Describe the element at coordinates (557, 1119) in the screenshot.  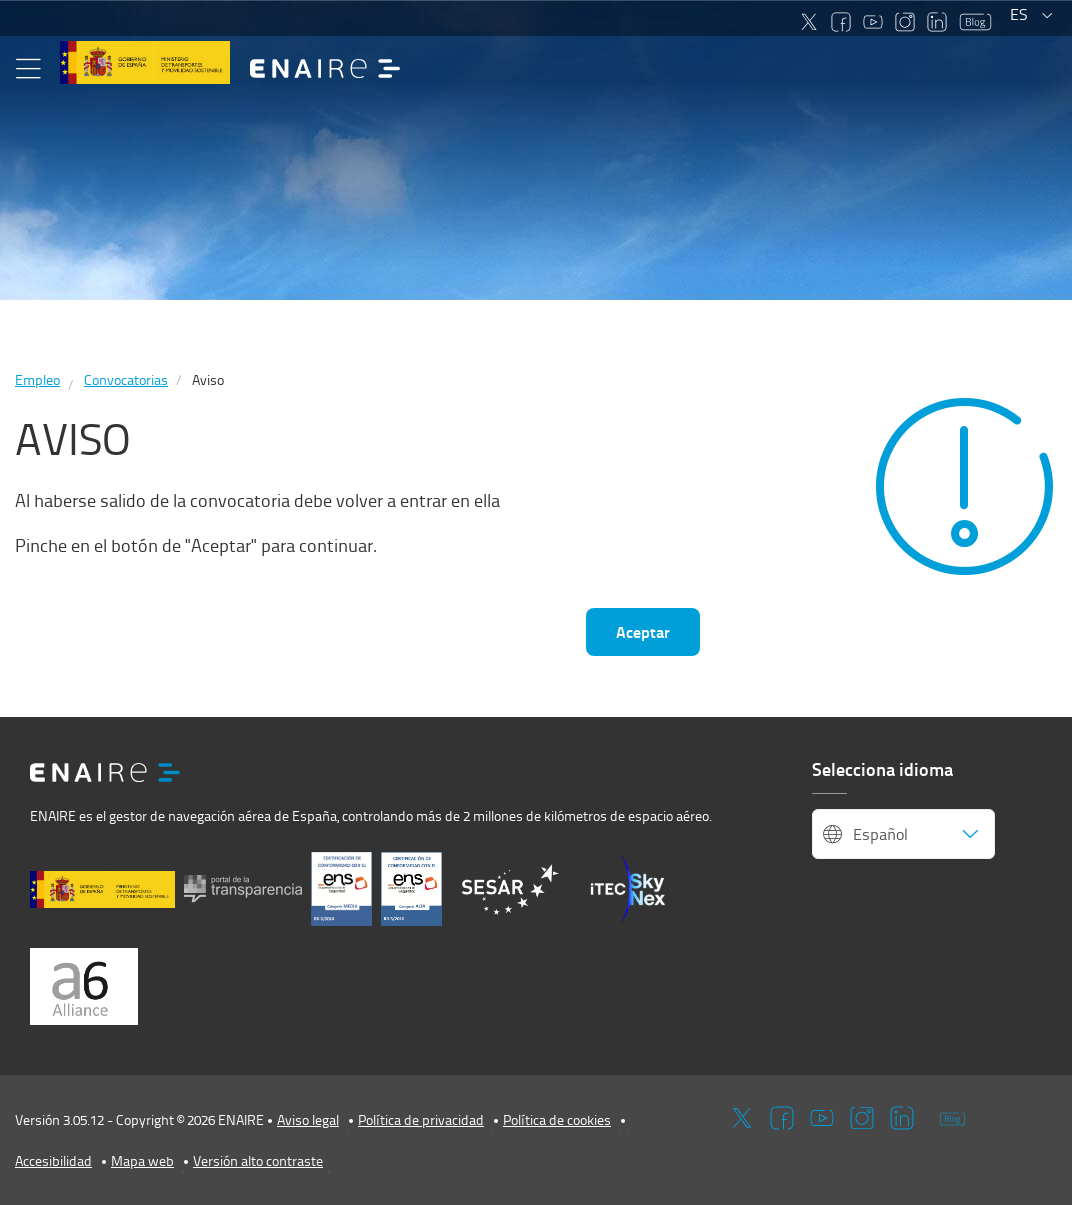
I see `Política de cookies` at that location.